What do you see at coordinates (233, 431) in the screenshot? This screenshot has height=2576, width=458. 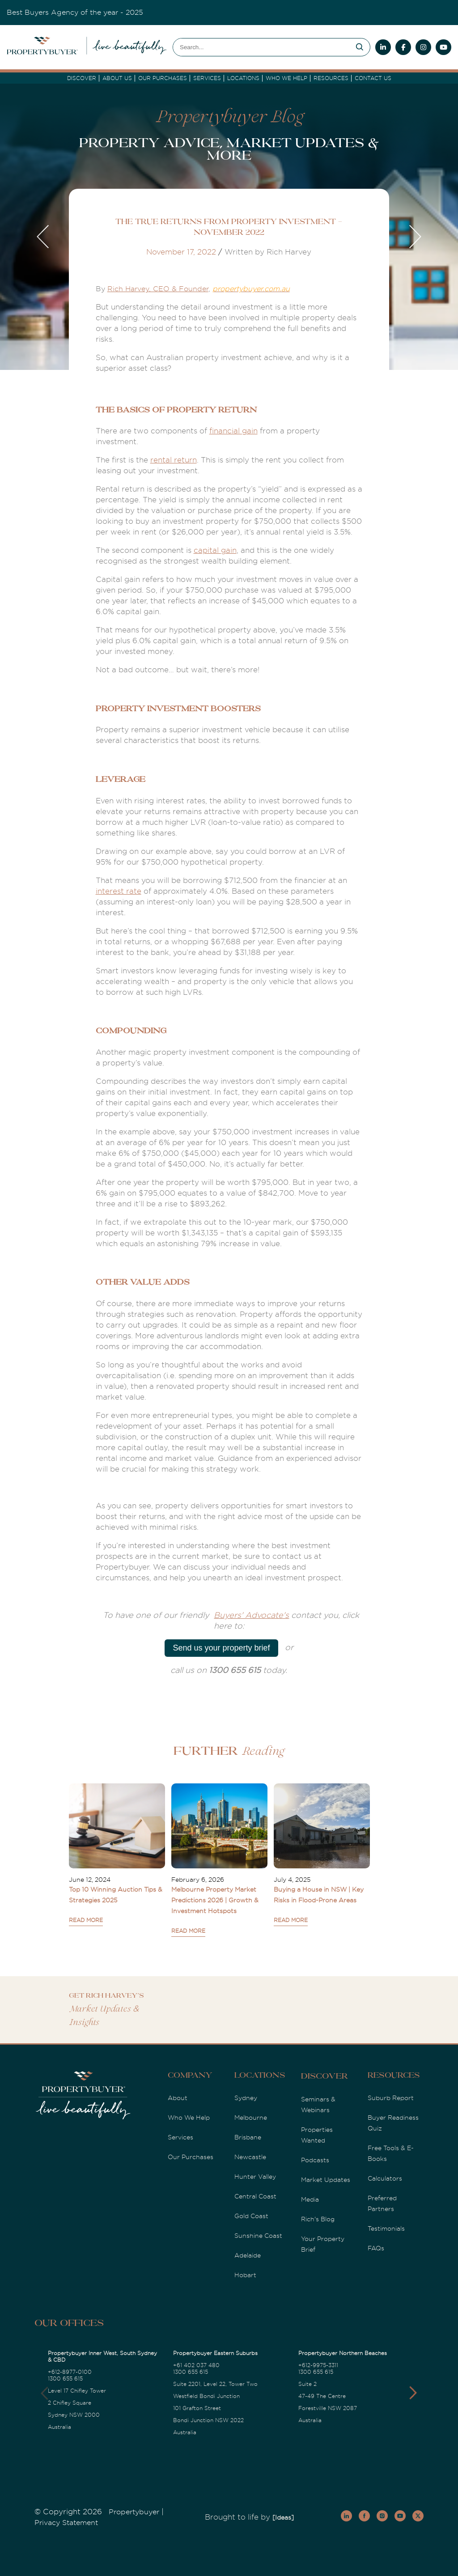 I see `financial gain` at bounding box center [233, 431].